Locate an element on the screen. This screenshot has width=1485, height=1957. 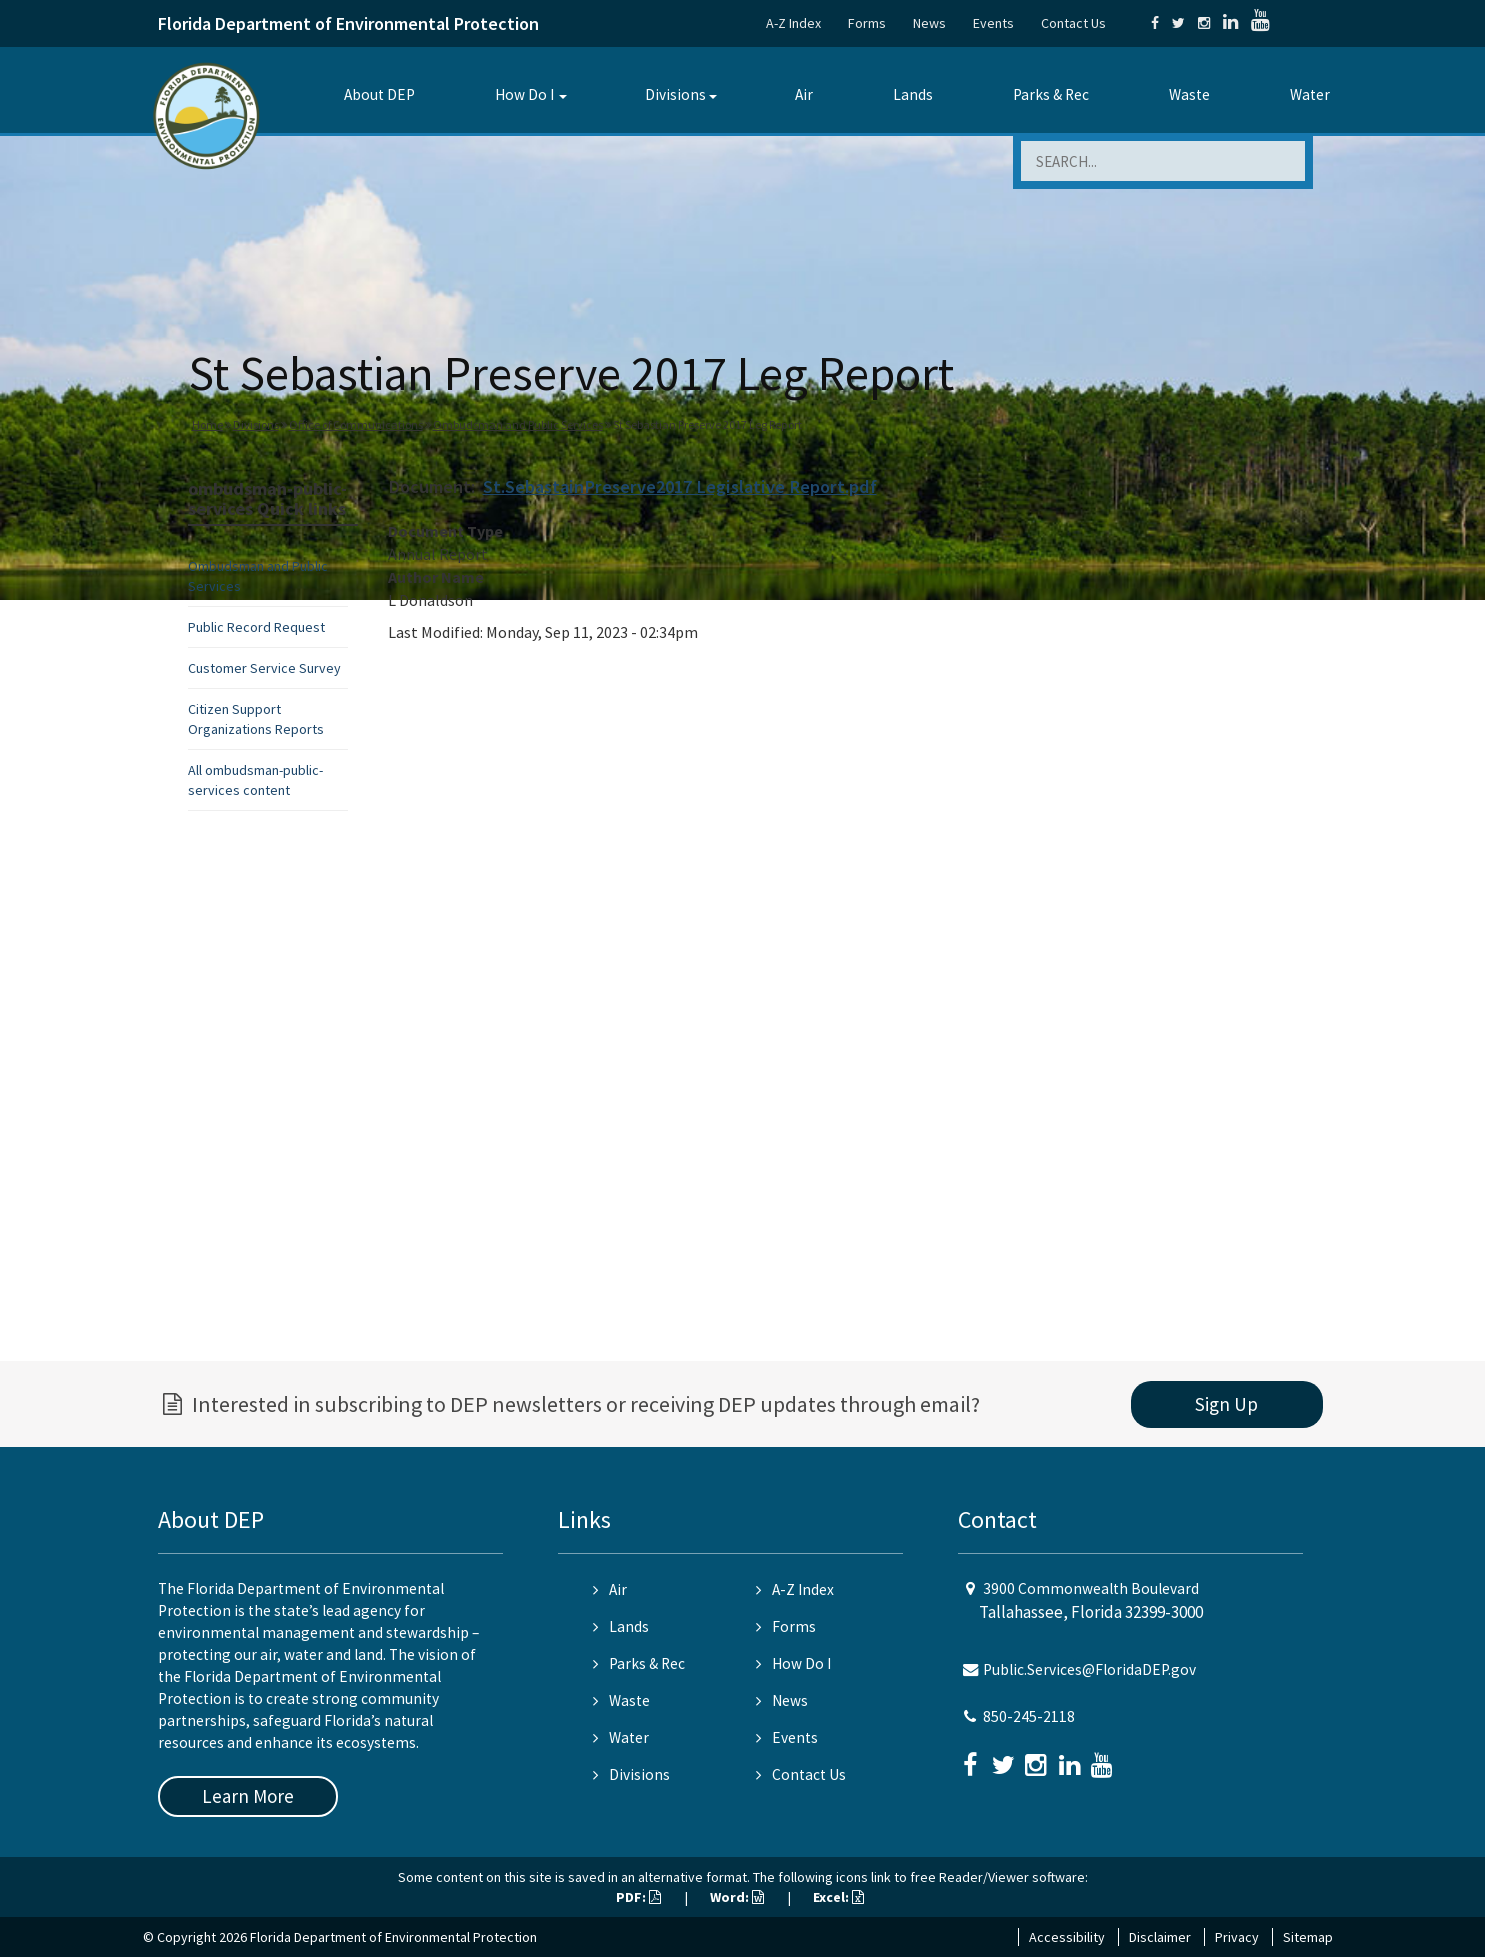
Excel: is located at coordinates (838, 1897).